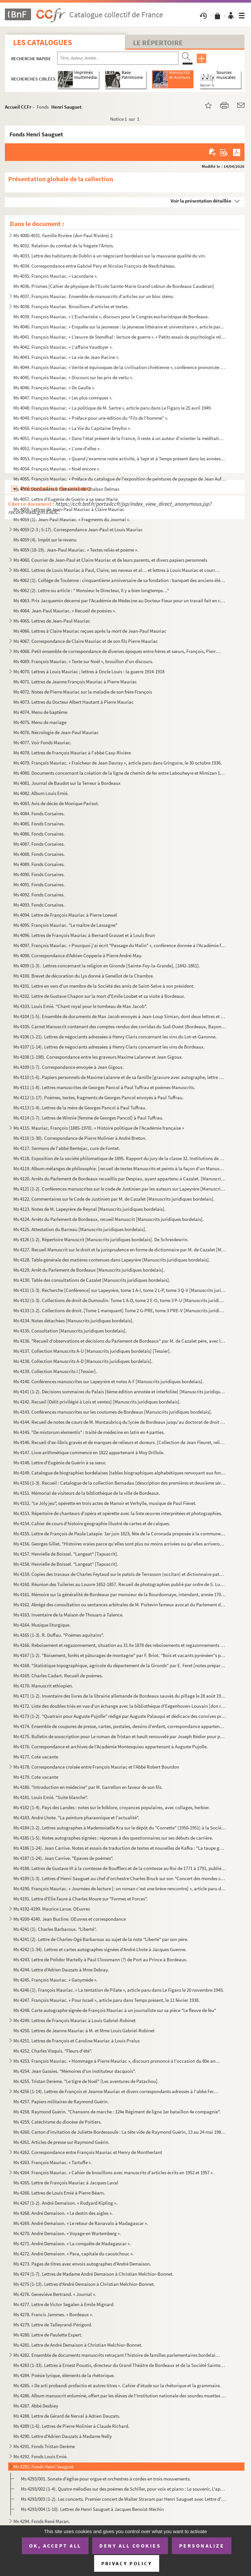 This screenshot has height=2576, width=251. Describe the element at coordinates (119, 1422) in the screenshot. I see `Ms 4144. Recueil de notes de cours de M. Montaubricq du lycée de Bordeaux jusqu'au doctorat de droit romain, ...` at that location.